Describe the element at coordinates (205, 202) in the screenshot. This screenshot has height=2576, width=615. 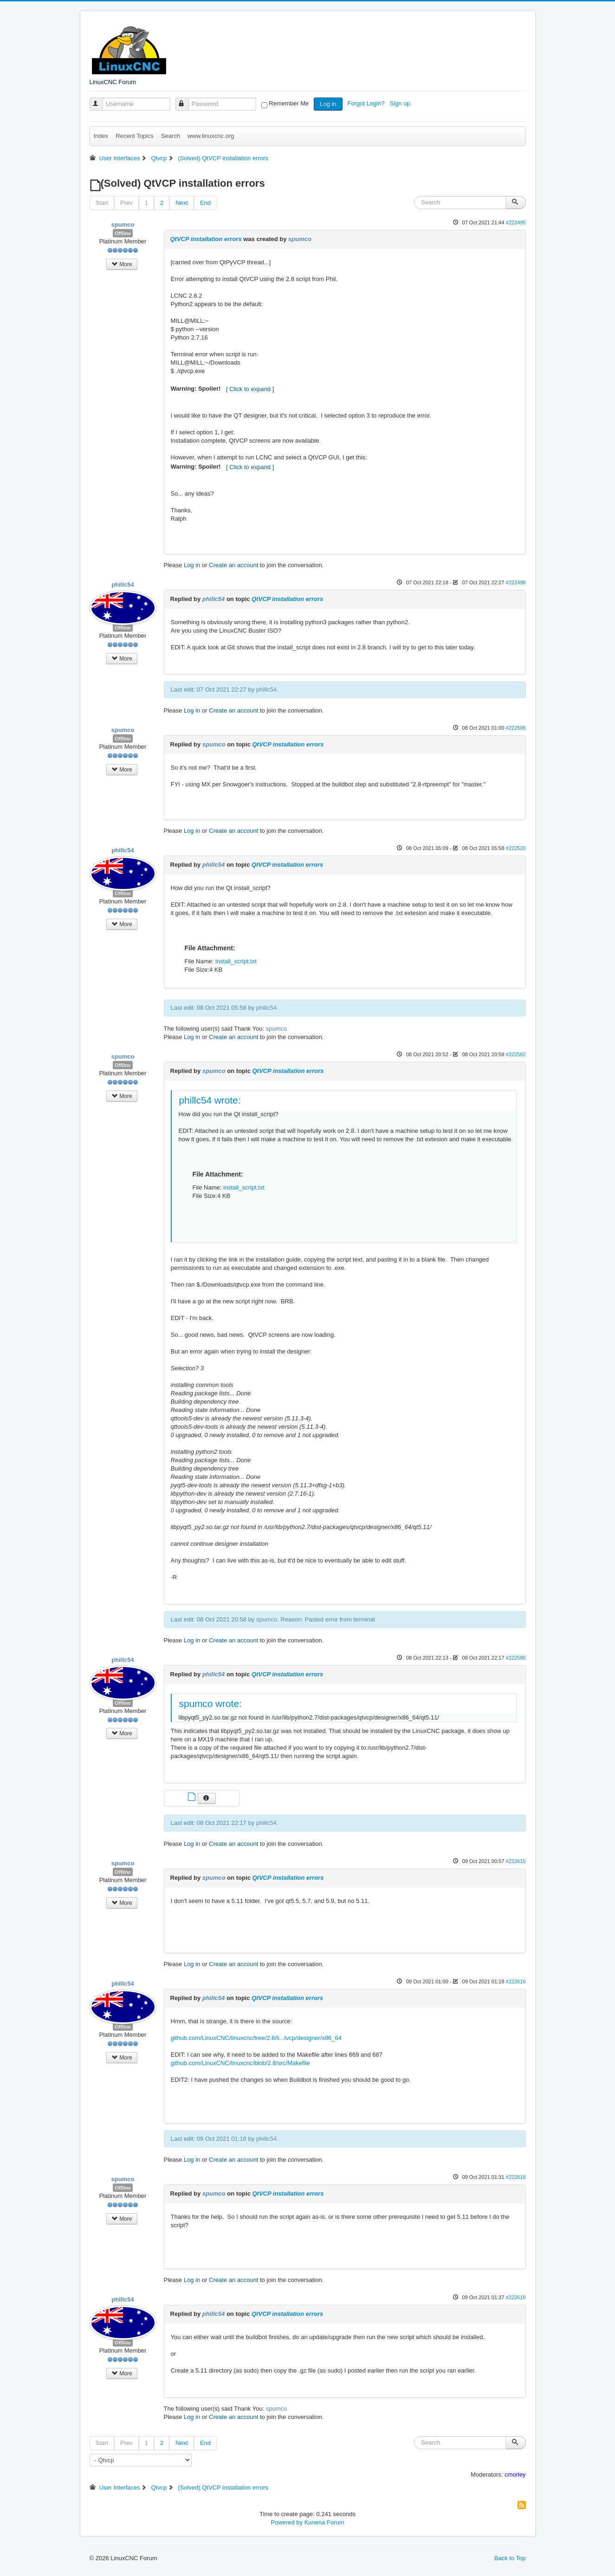
I see `End` at that location.